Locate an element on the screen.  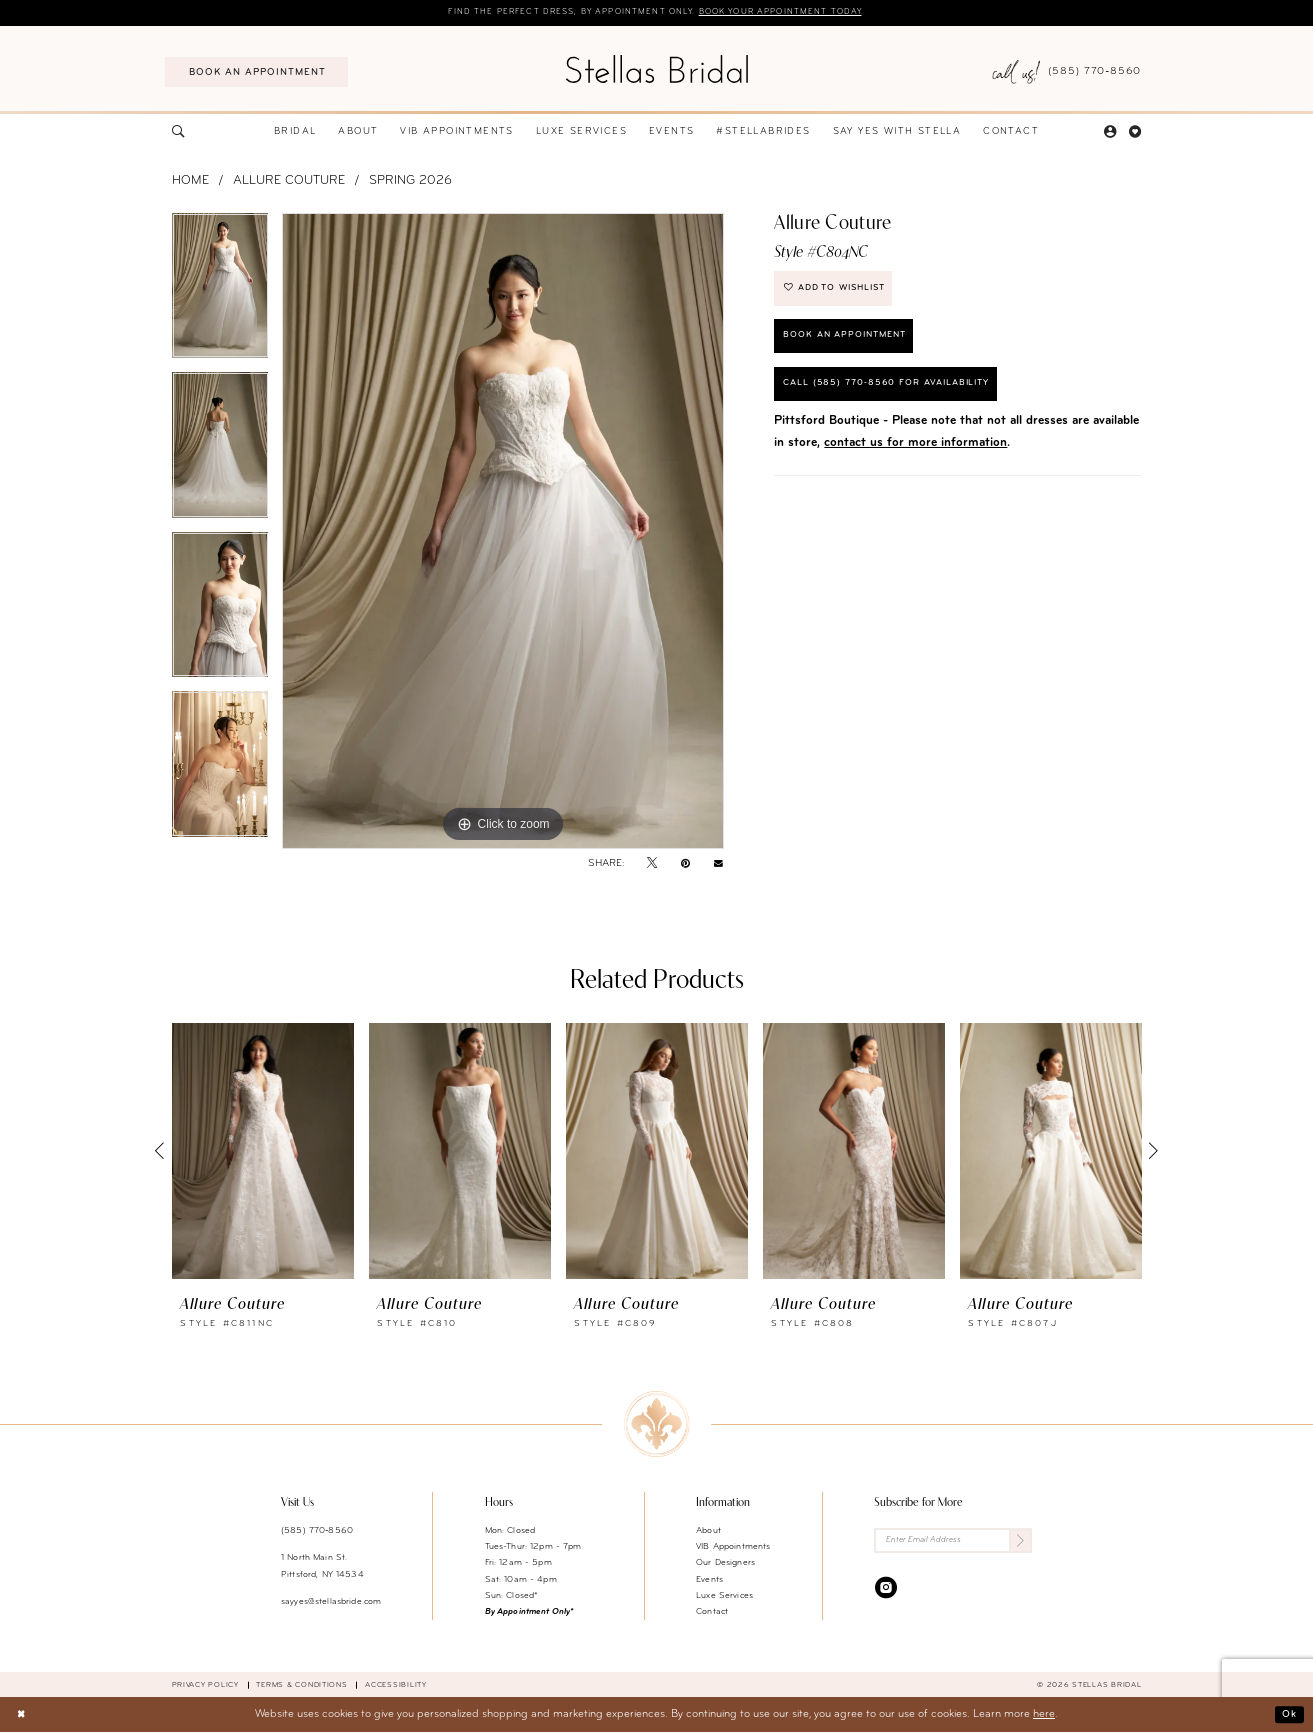
contact us for more information is located at coordinates (915, 458).